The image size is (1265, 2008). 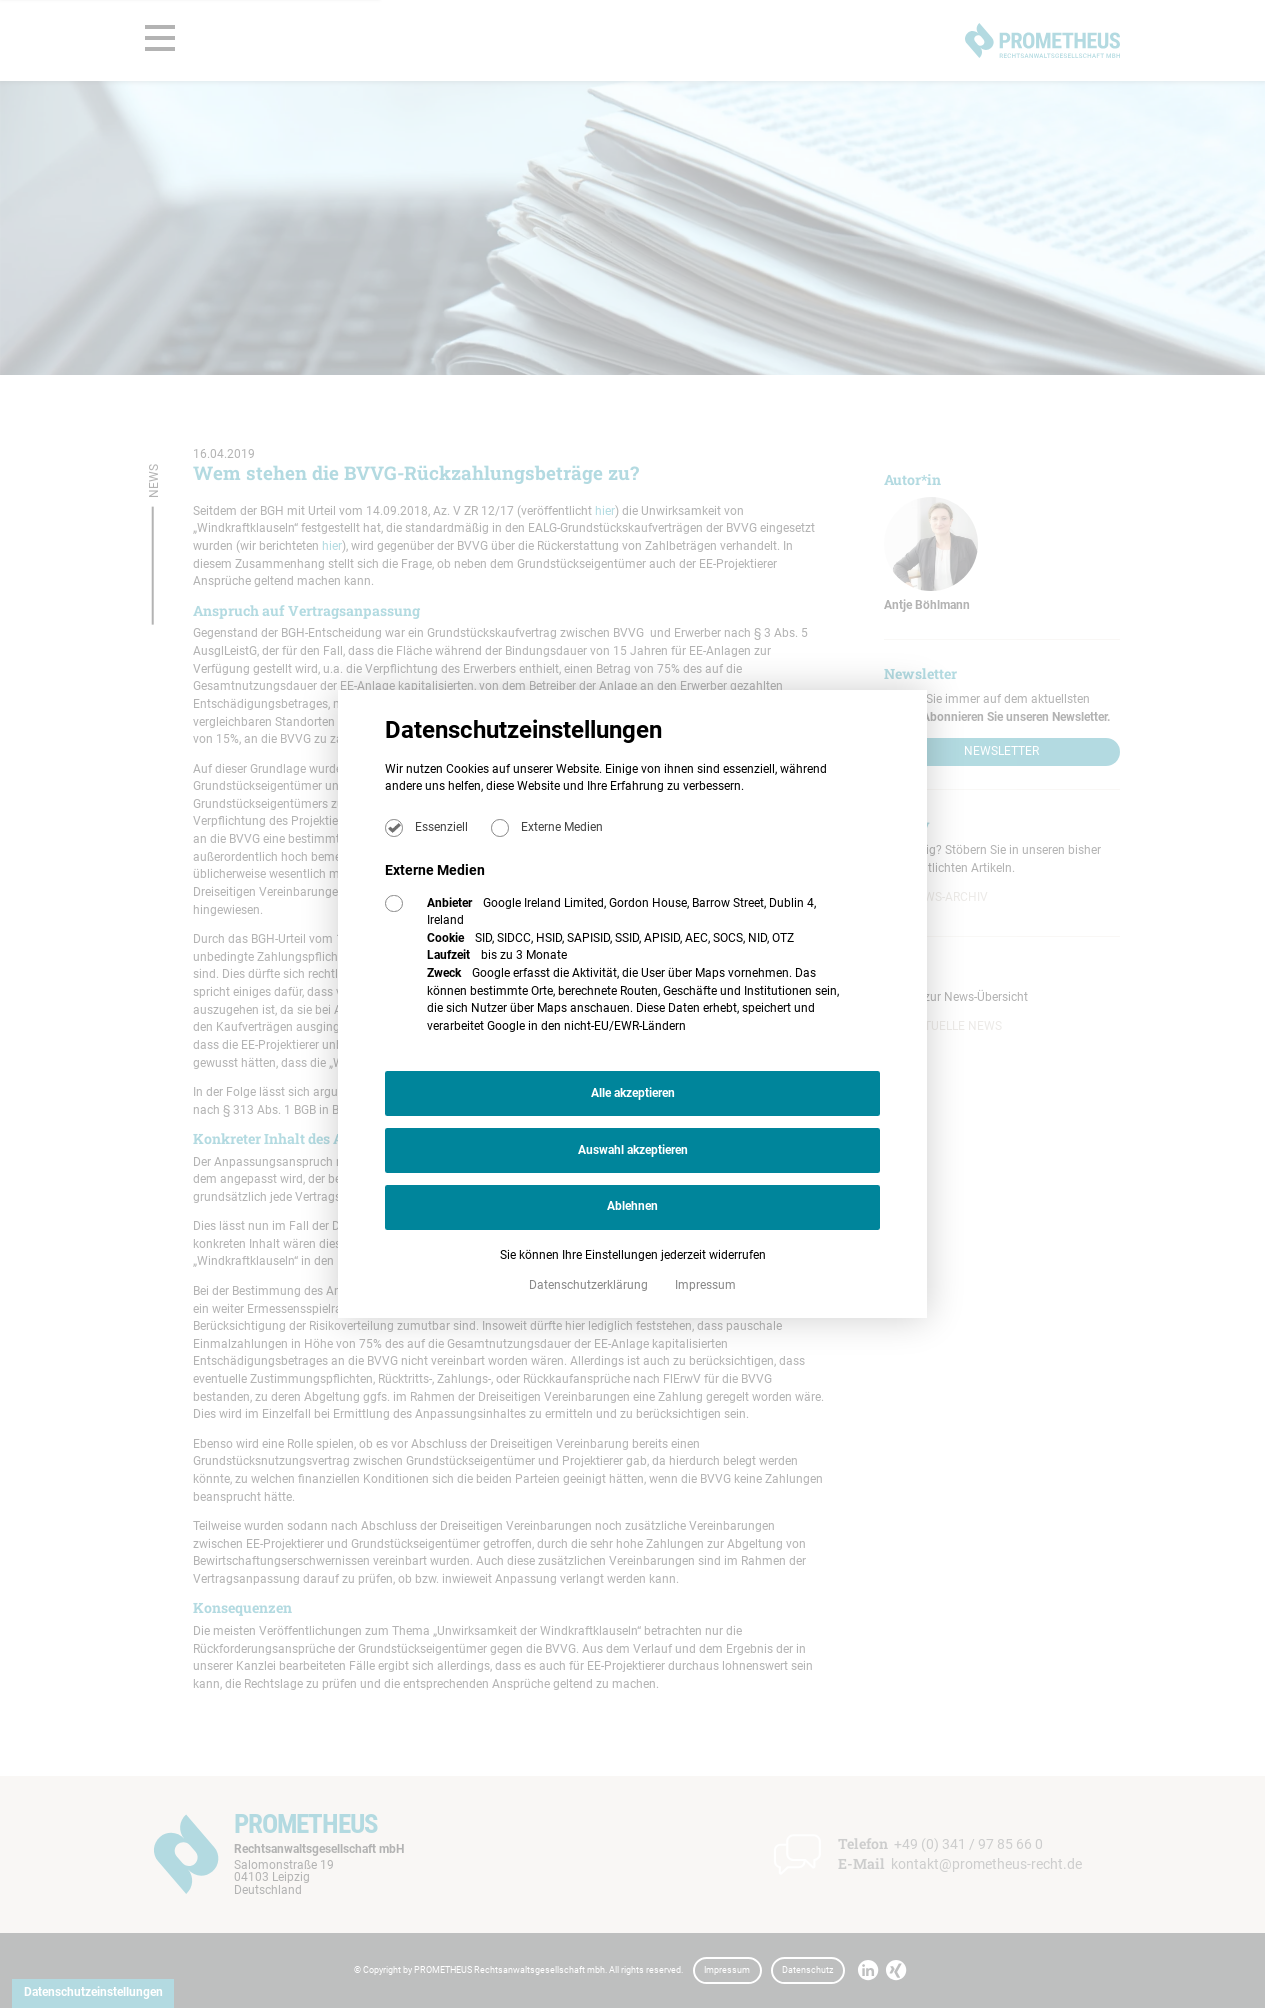 What do you see at coordinates (633, 1093) in the screenshot?
I see `Alle akzeptieren` at bounding box center [633, 1093].